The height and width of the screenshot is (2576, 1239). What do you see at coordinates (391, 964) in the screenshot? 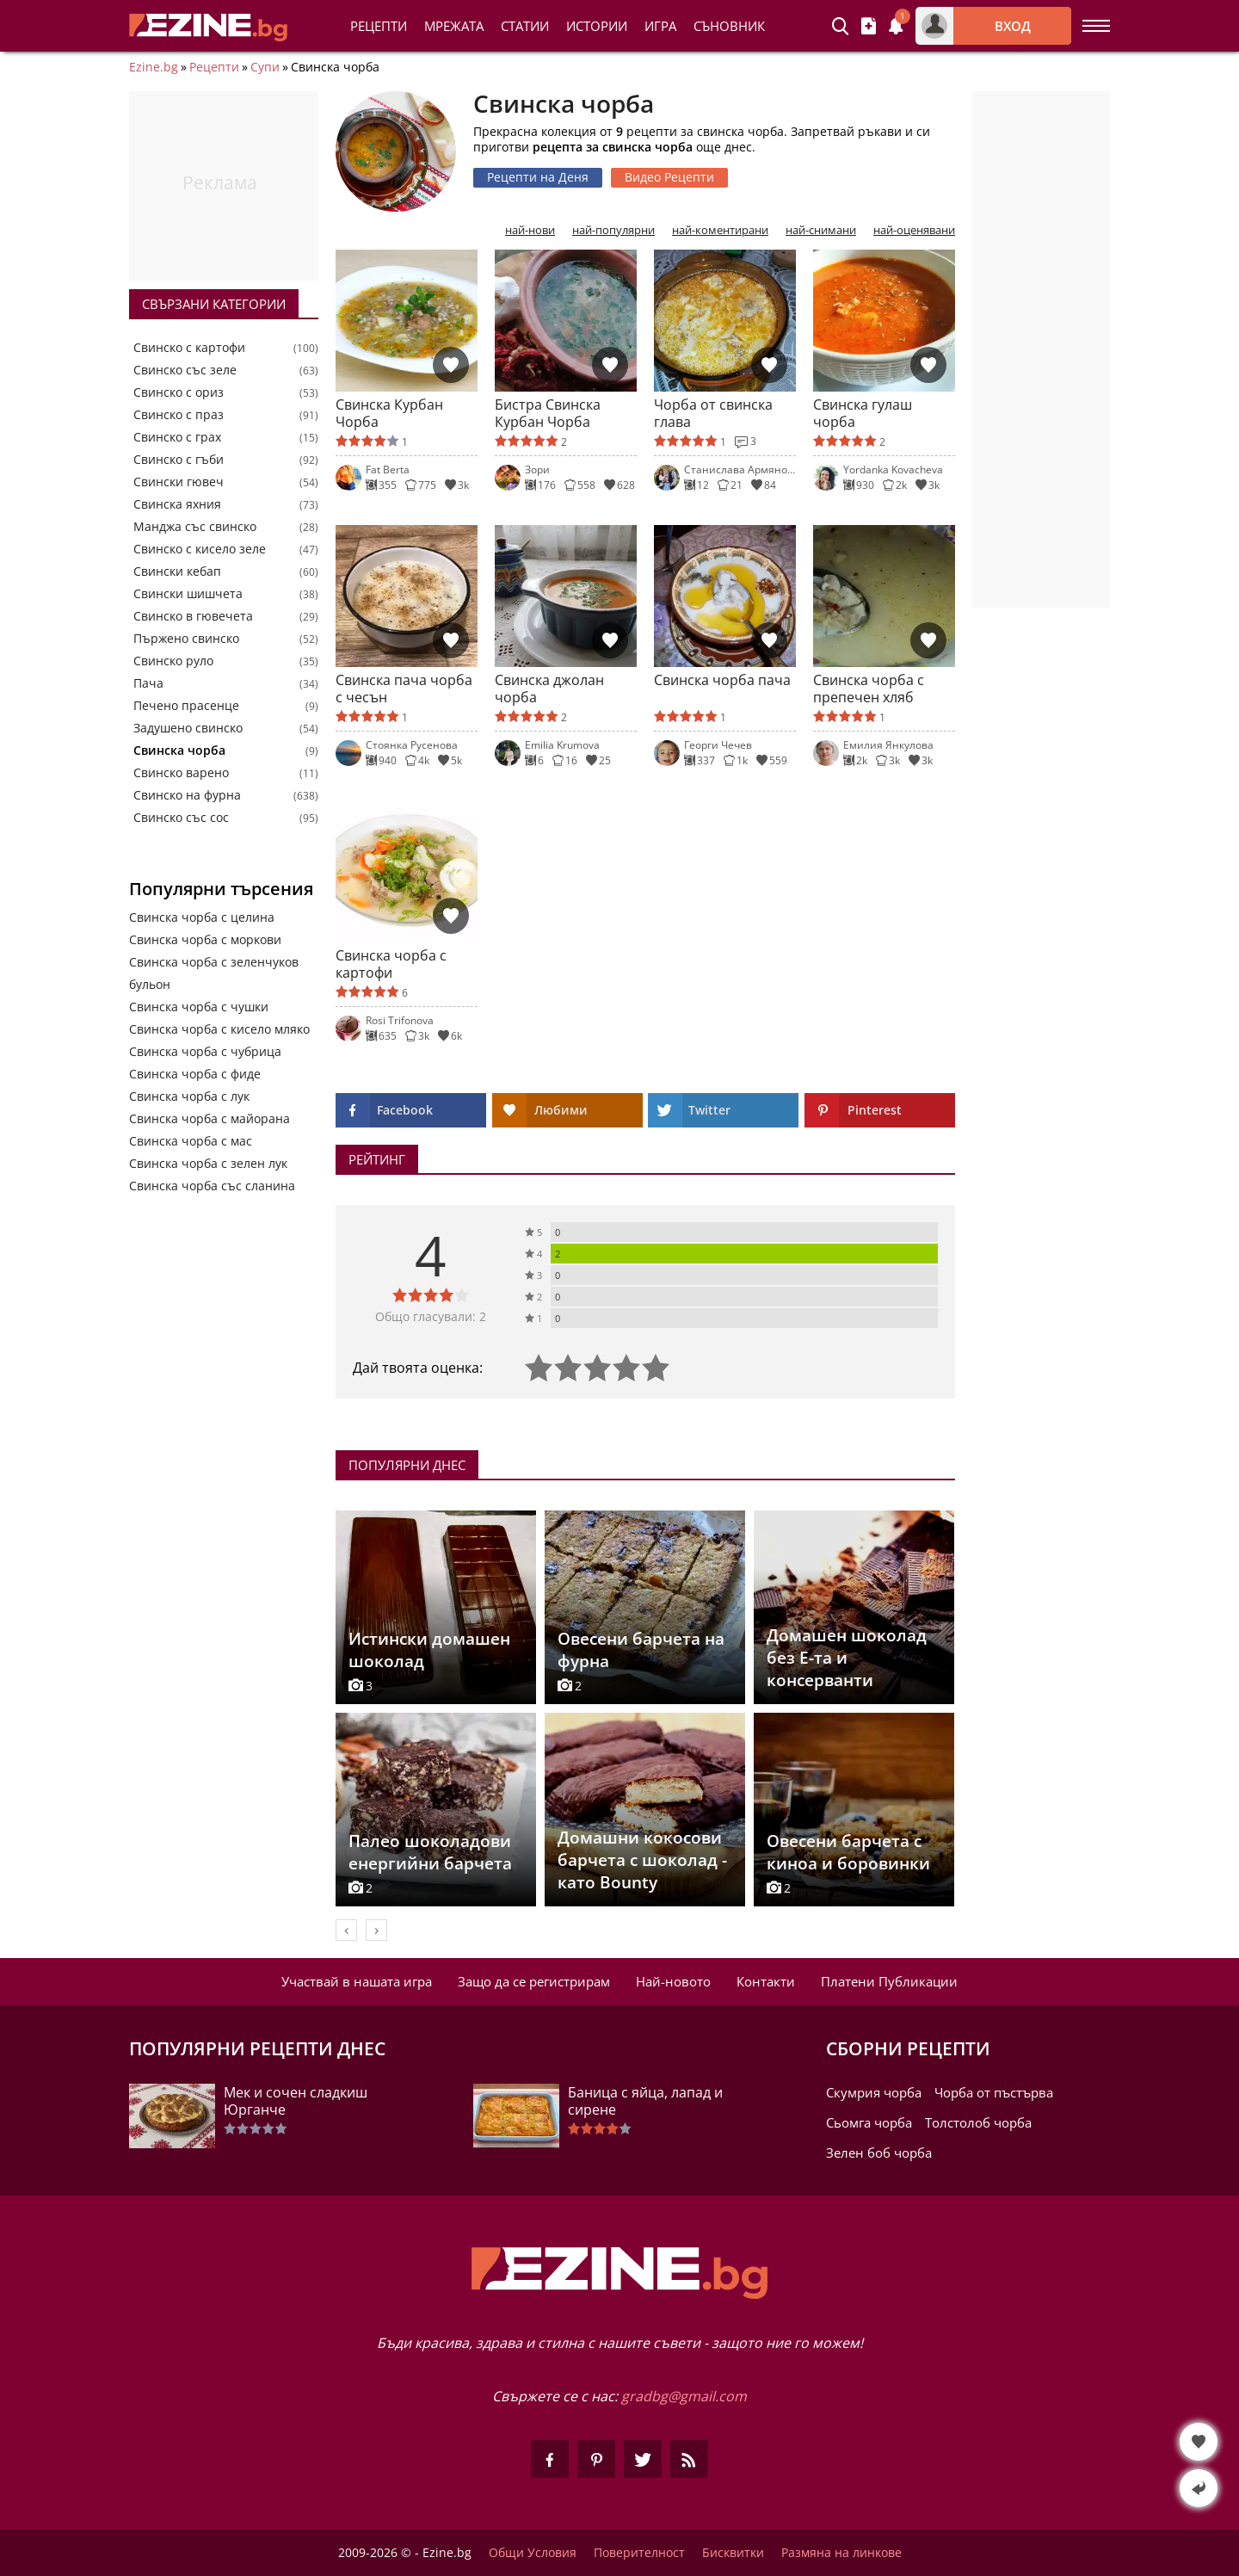
I see `Свинска чорба с картофи` at bounding box center [391, 964].